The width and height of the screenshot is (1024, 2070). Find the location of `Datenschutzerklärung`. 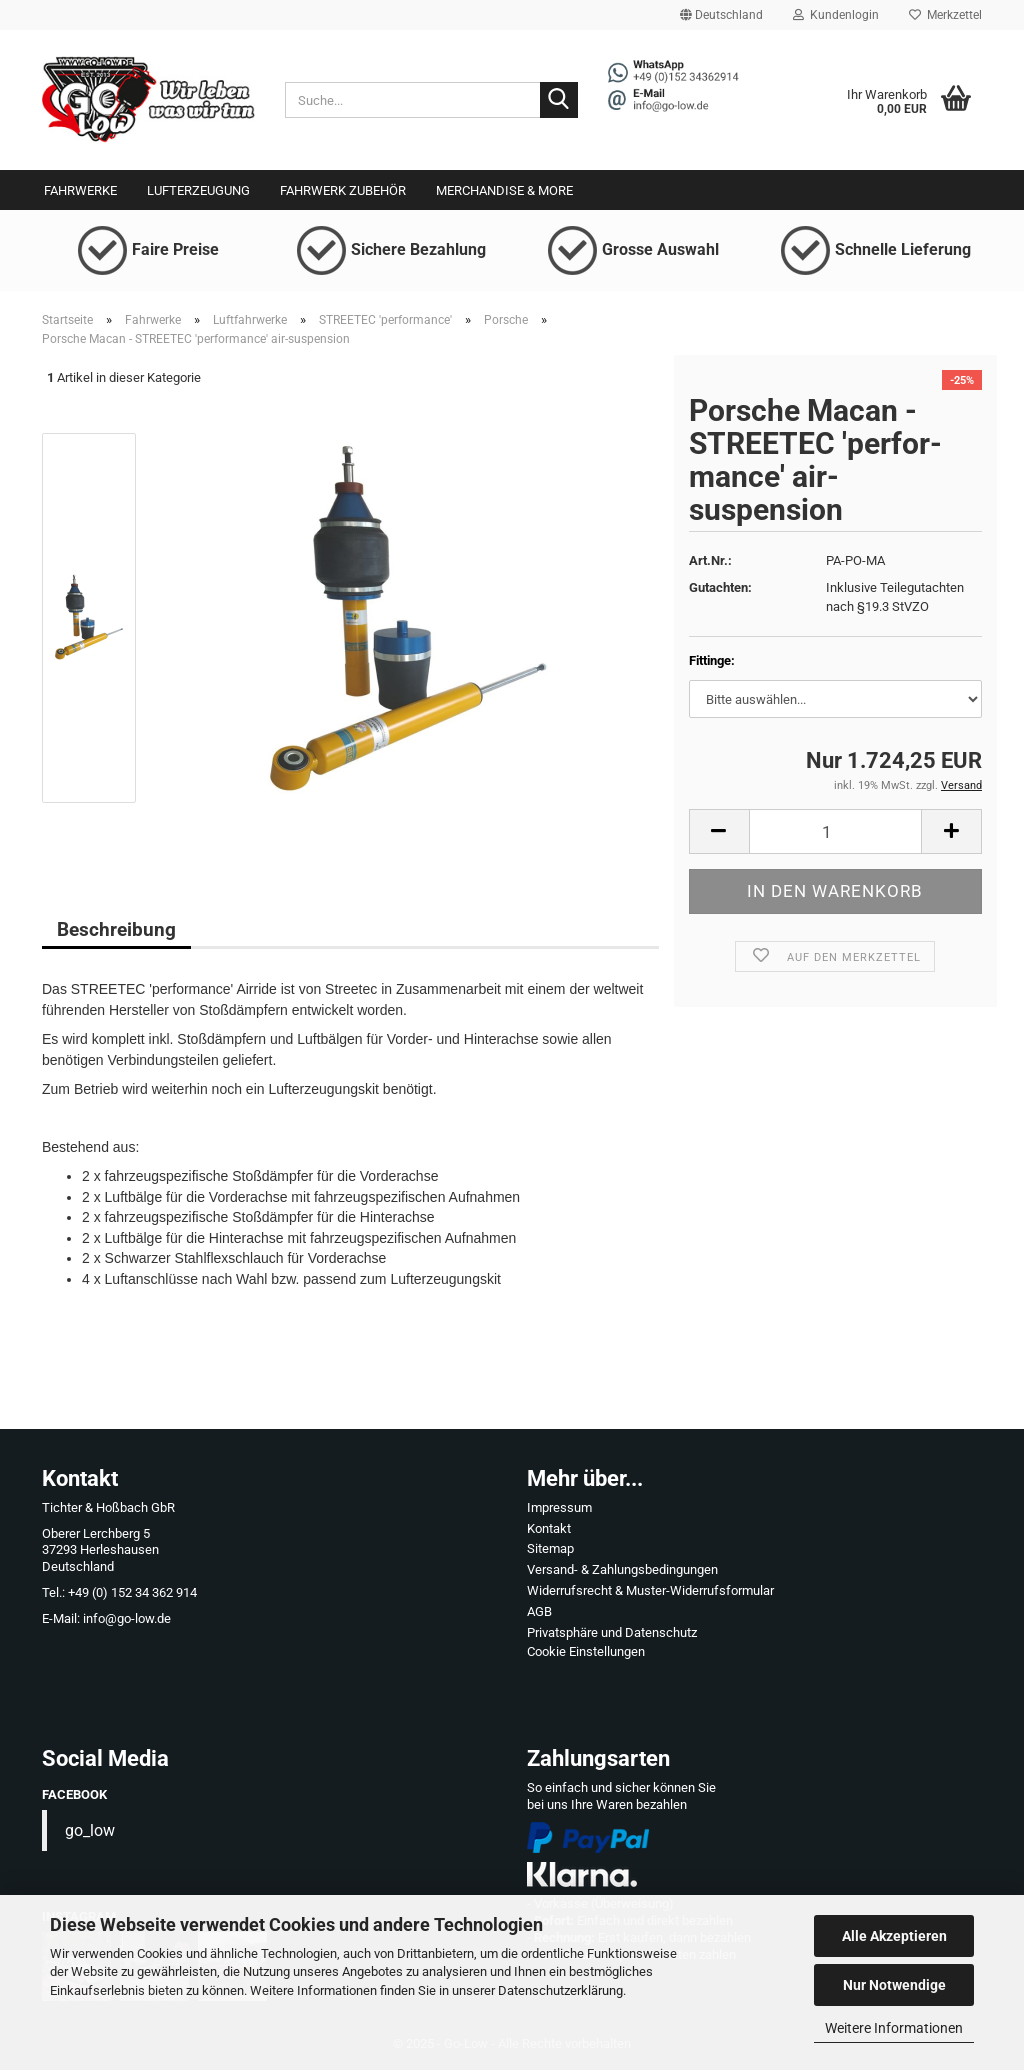

Datenschutzerklärung is located at coordinates (560, 1990).